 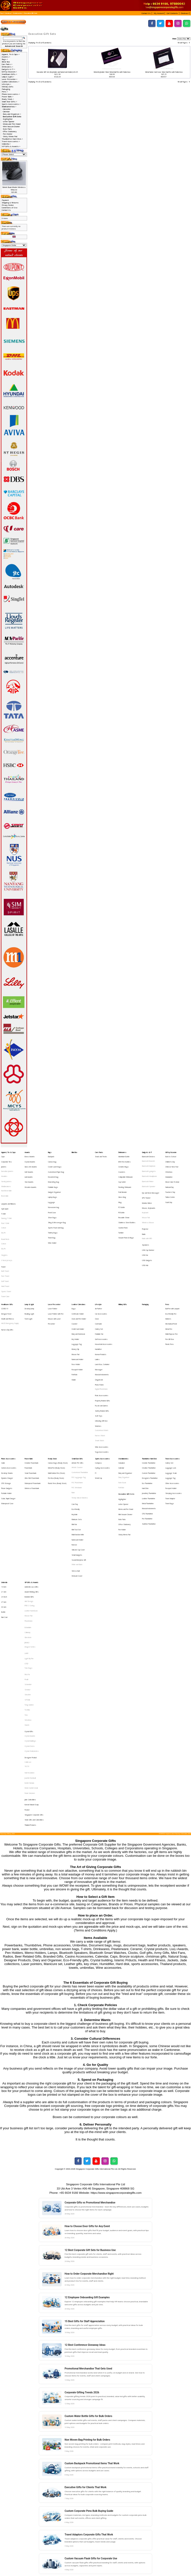 I want to click on Round Neck, so click(x=5, y=1216).